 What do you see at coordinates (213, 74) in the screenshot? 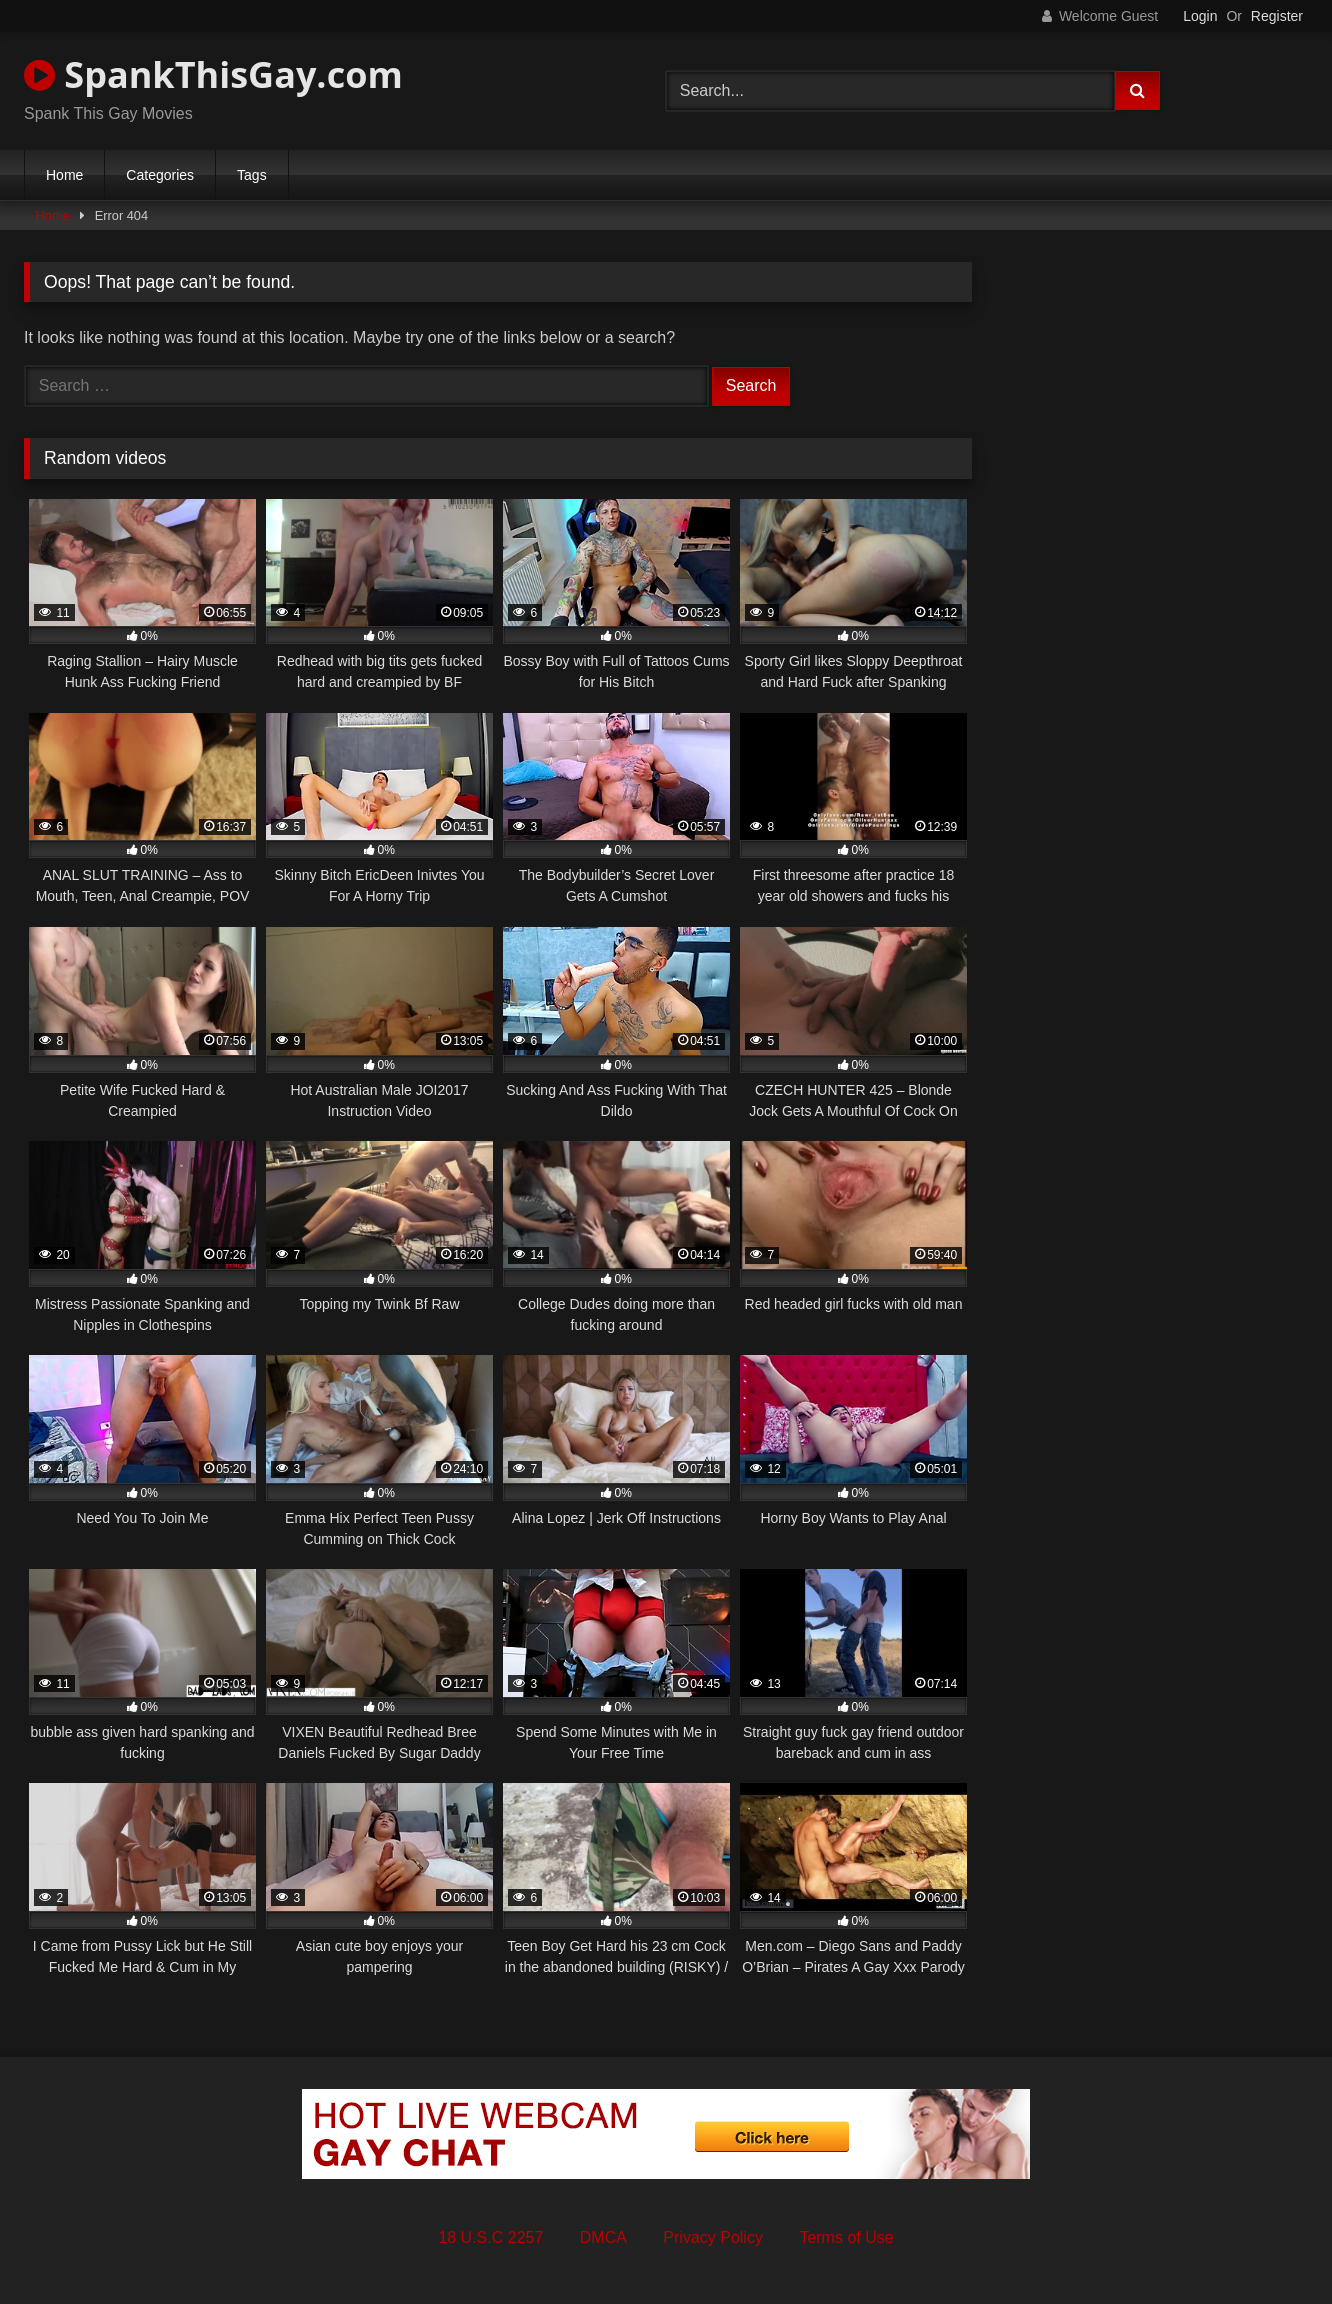
I see `SpankThisGay.com` at bounding box center [213, 74].